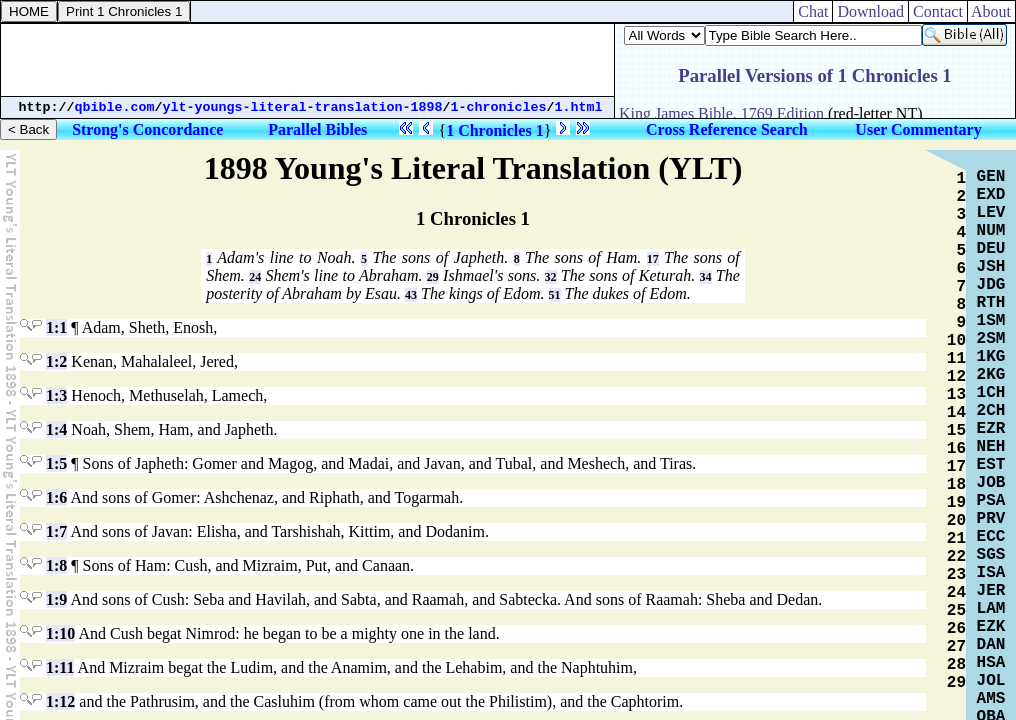 This screenshot has height=720, width=1016. I want to click on DEU, so click(991, 249).